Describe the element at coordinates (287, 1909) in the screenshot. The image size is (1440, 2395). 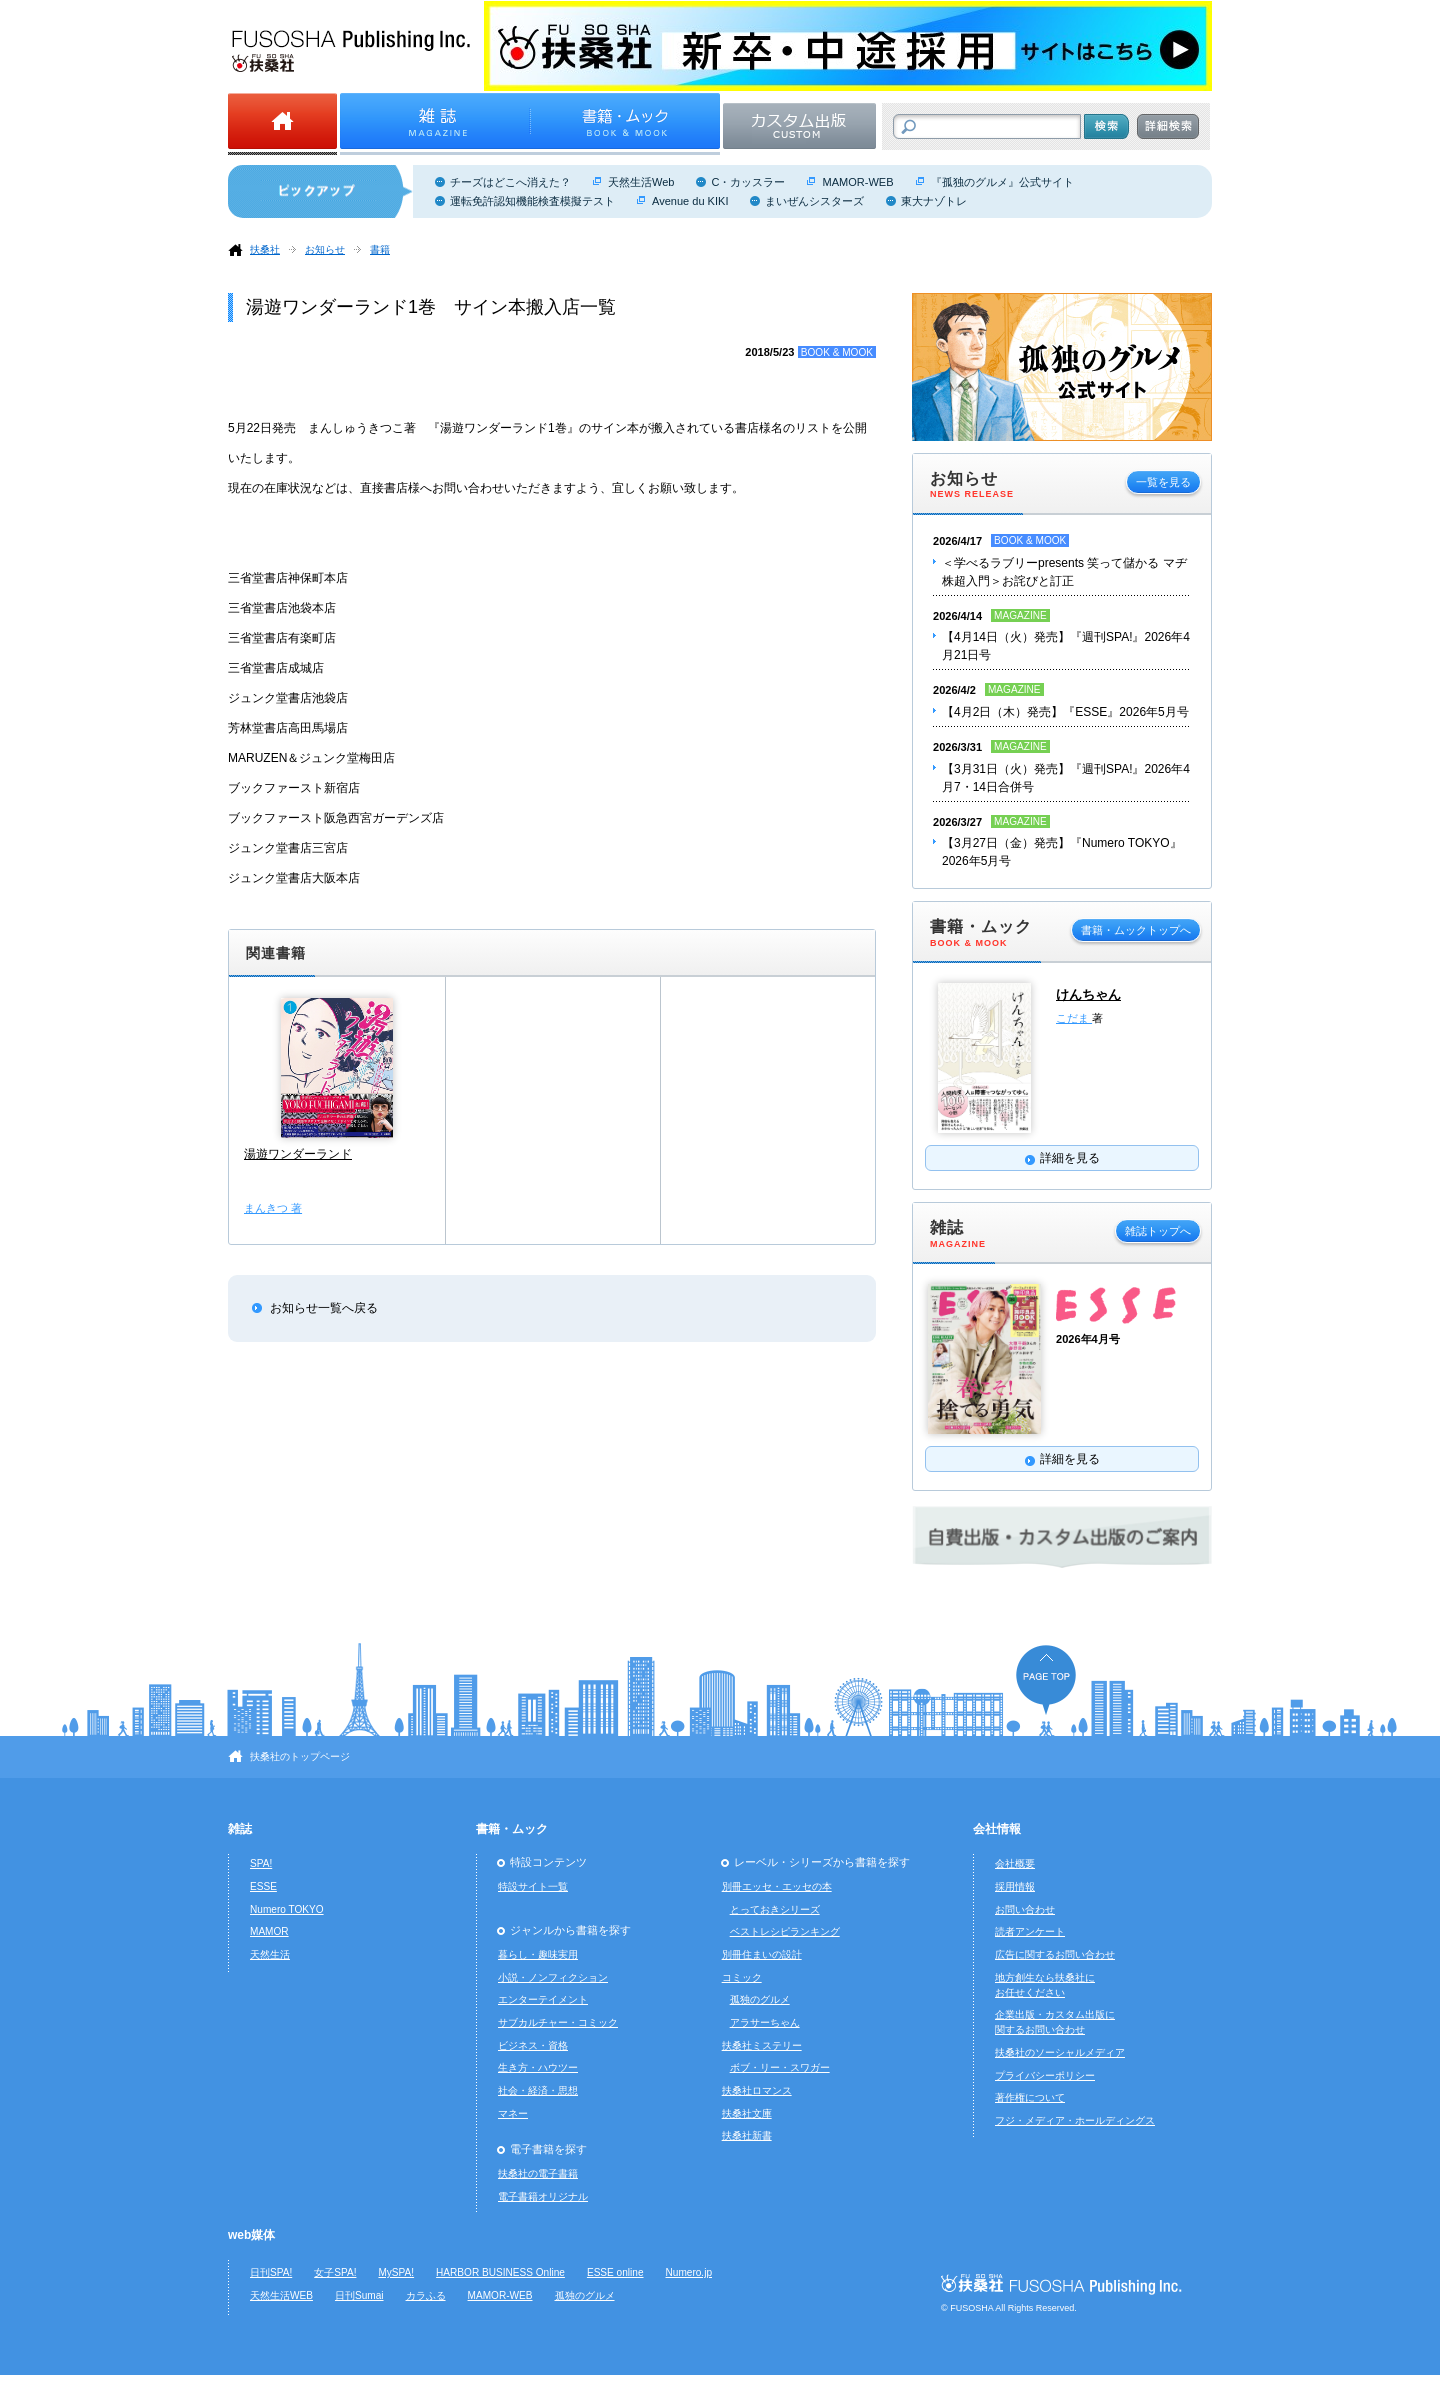
I see `Numero TOKYO` at that location.